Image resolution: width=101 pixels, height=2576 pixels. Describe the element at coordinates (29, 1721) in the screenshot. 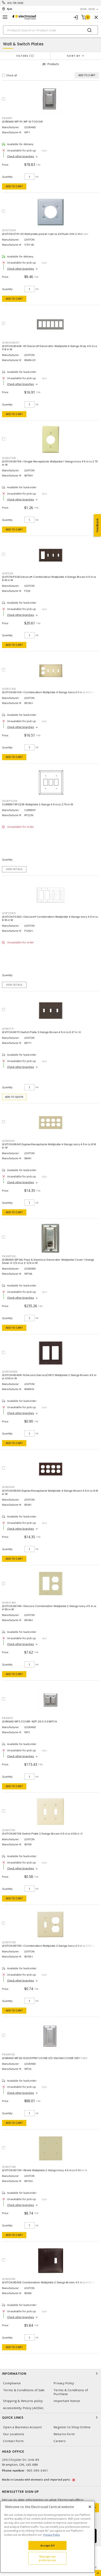

I see `LEGRAND WP2 COVER-W/P.2G.S.S.SWITCH` at that location.